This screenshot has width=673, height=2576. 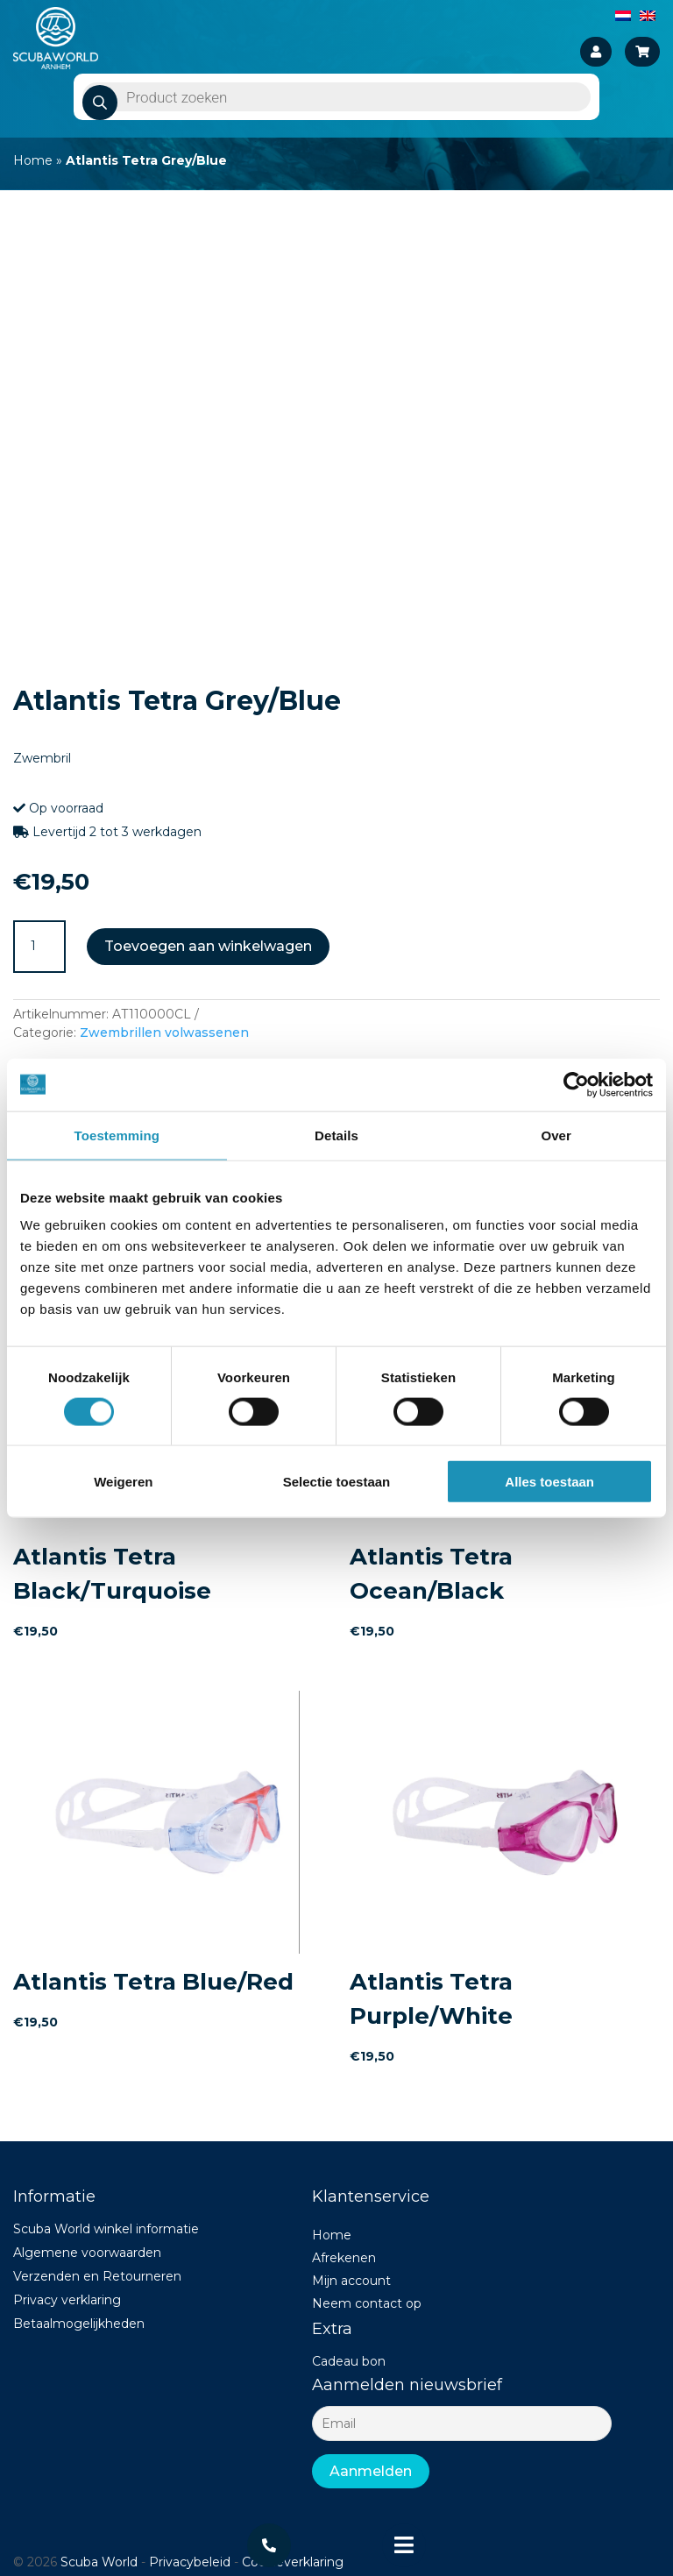 What do you see at coordinates (123, 1481) in the screenshot?
I see `Weigeren` at bounding box center [123, 1481].